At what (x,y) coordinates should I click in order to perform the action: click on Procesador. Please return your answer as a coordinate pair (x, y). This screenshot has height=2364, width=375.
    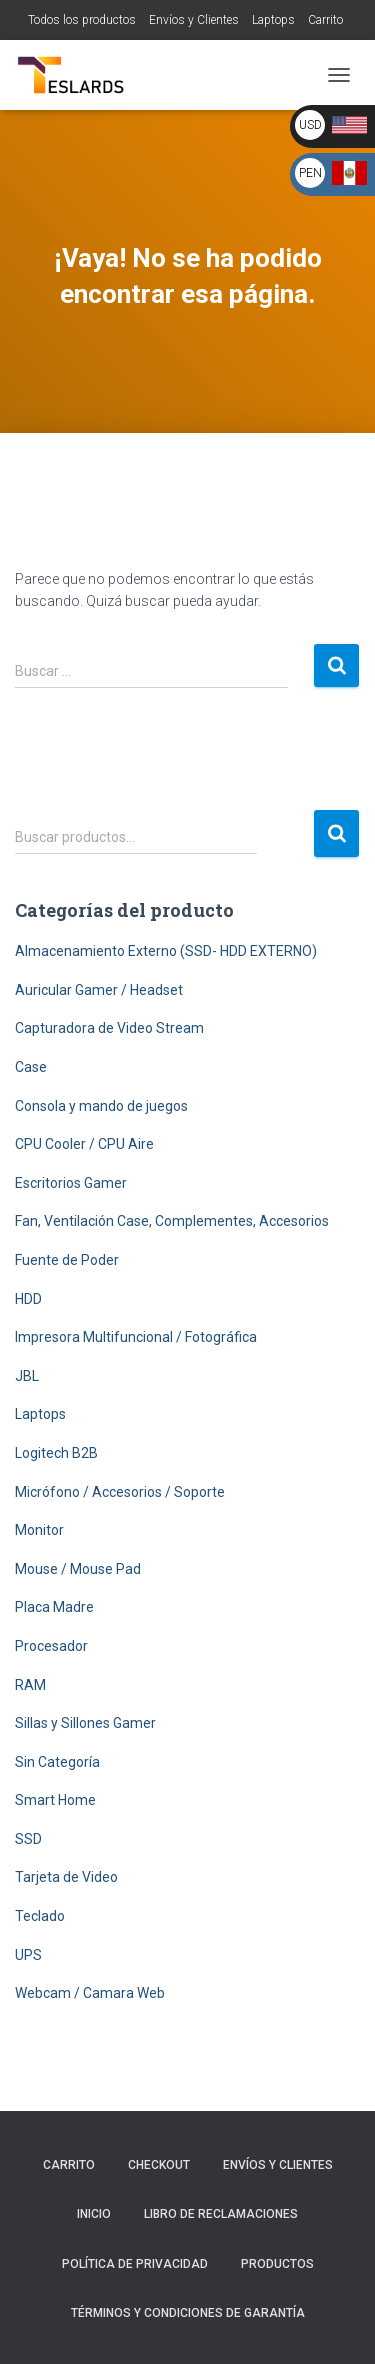
    Looking at the image, I should click on (51, 1646).